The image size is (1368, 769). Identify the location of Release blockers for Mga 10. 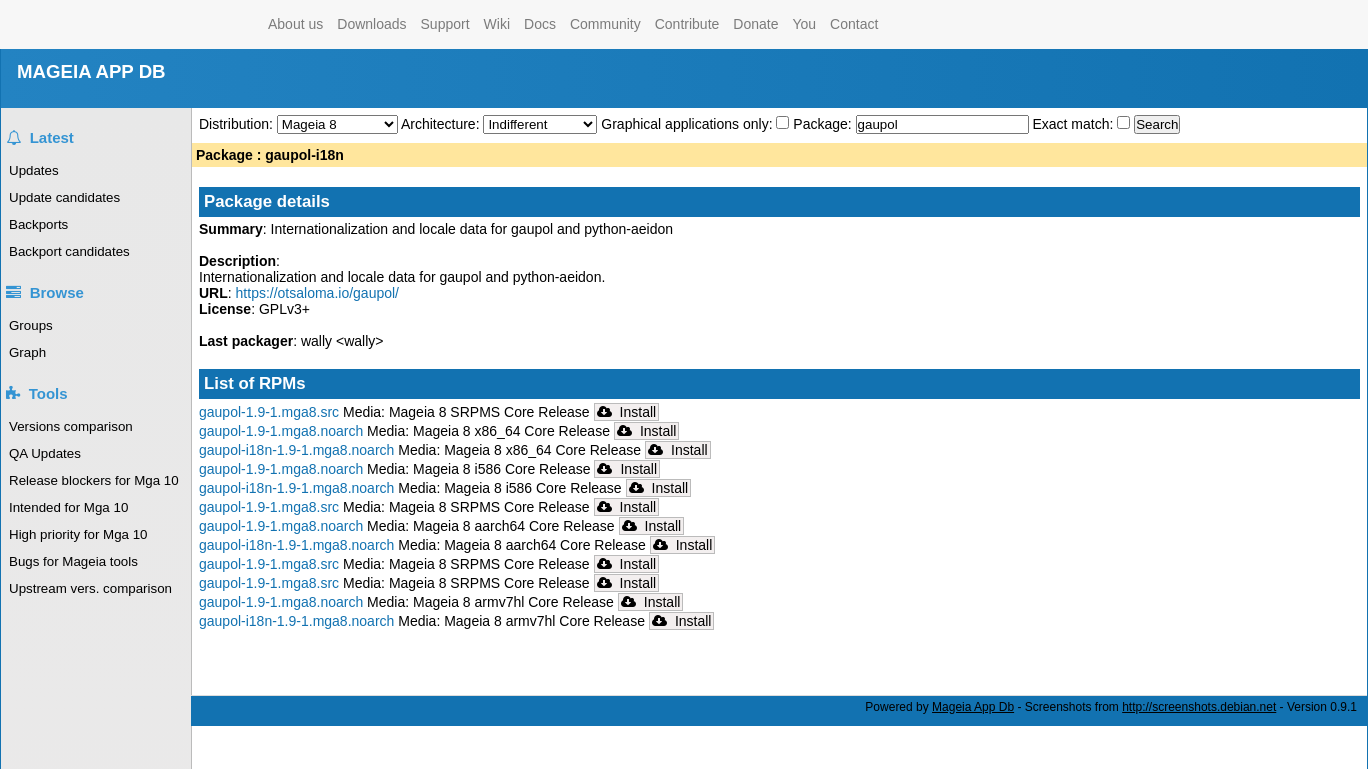
(94, 480).